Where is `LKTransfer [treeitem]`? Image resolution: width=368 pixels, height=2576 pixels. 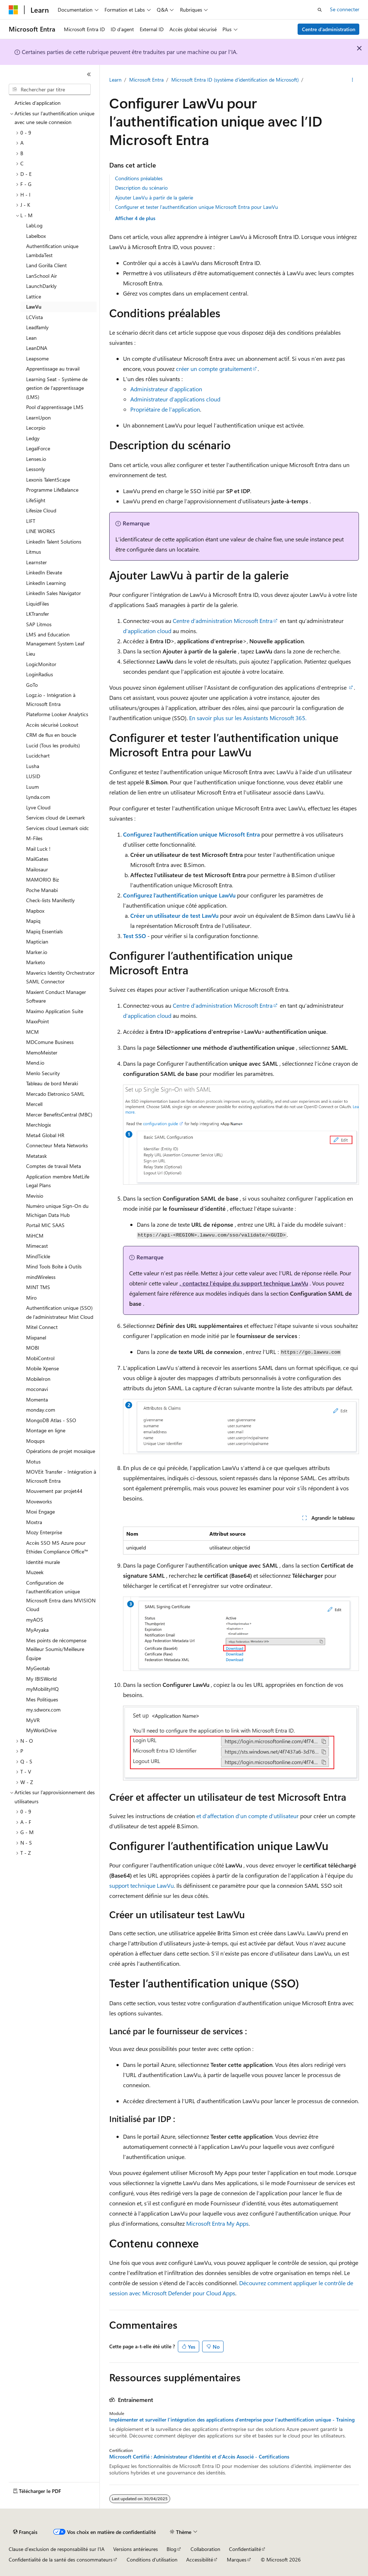 LKTransfer [treeitem] is located at coordinates (37, 613).